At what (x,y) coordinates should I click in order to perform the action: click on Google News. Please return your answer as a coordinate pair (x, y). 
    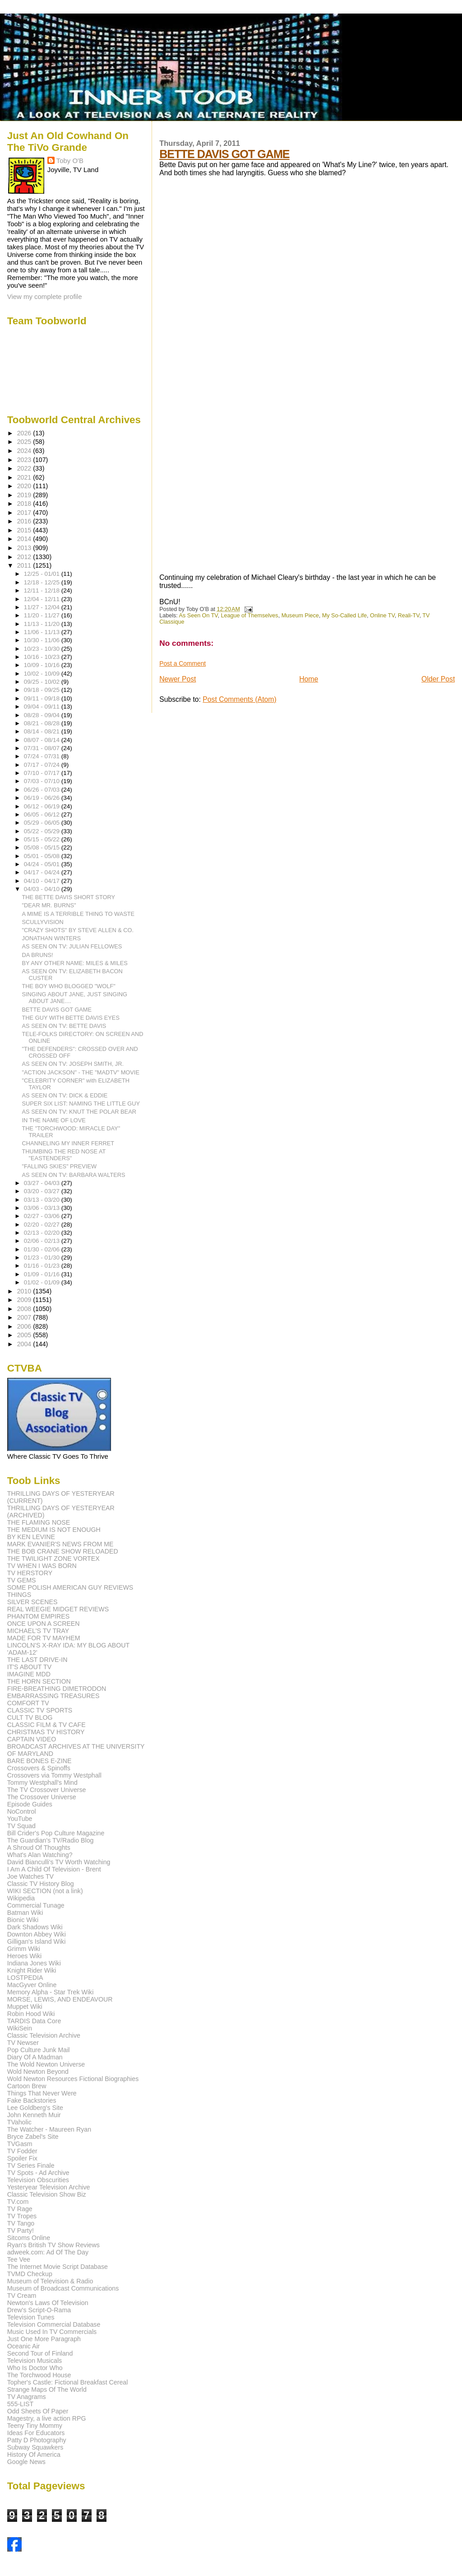
    Looking at the image, I should click on (26, 2461).